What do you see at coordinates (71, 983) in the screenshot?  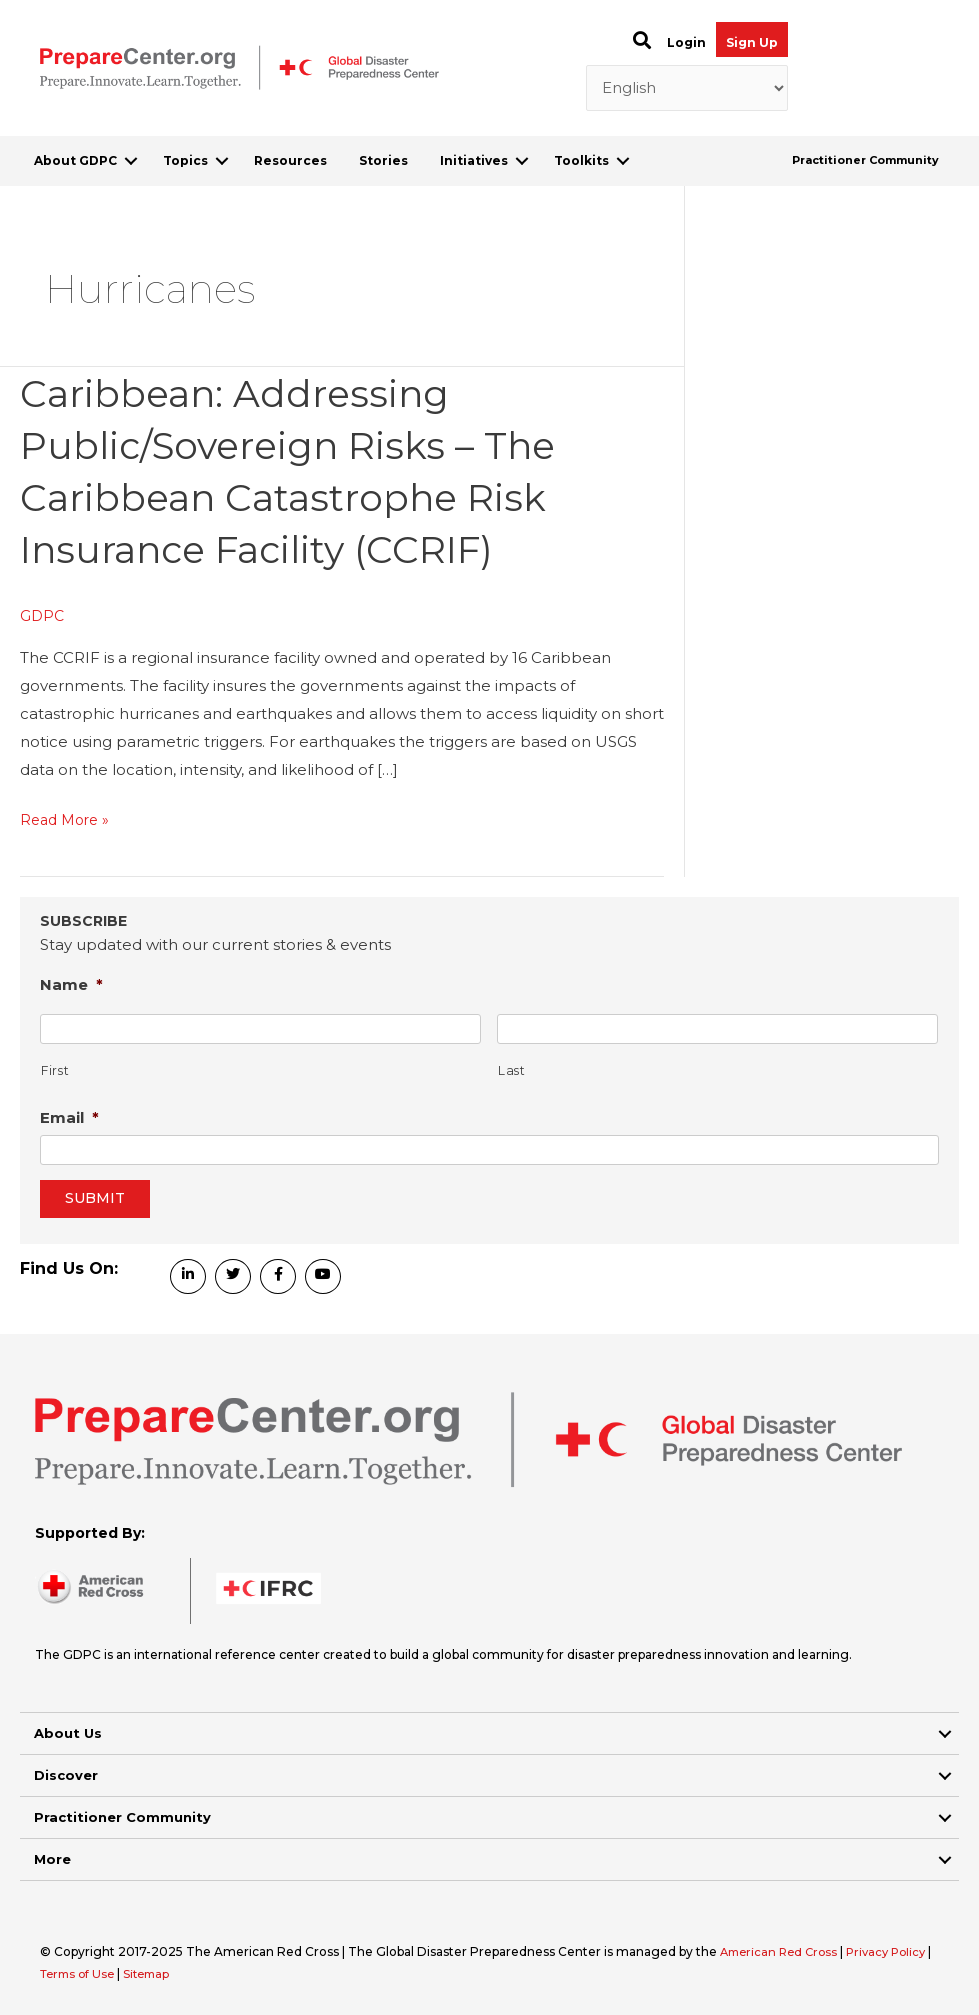 I see `Name` at bounding box center [71, 983].